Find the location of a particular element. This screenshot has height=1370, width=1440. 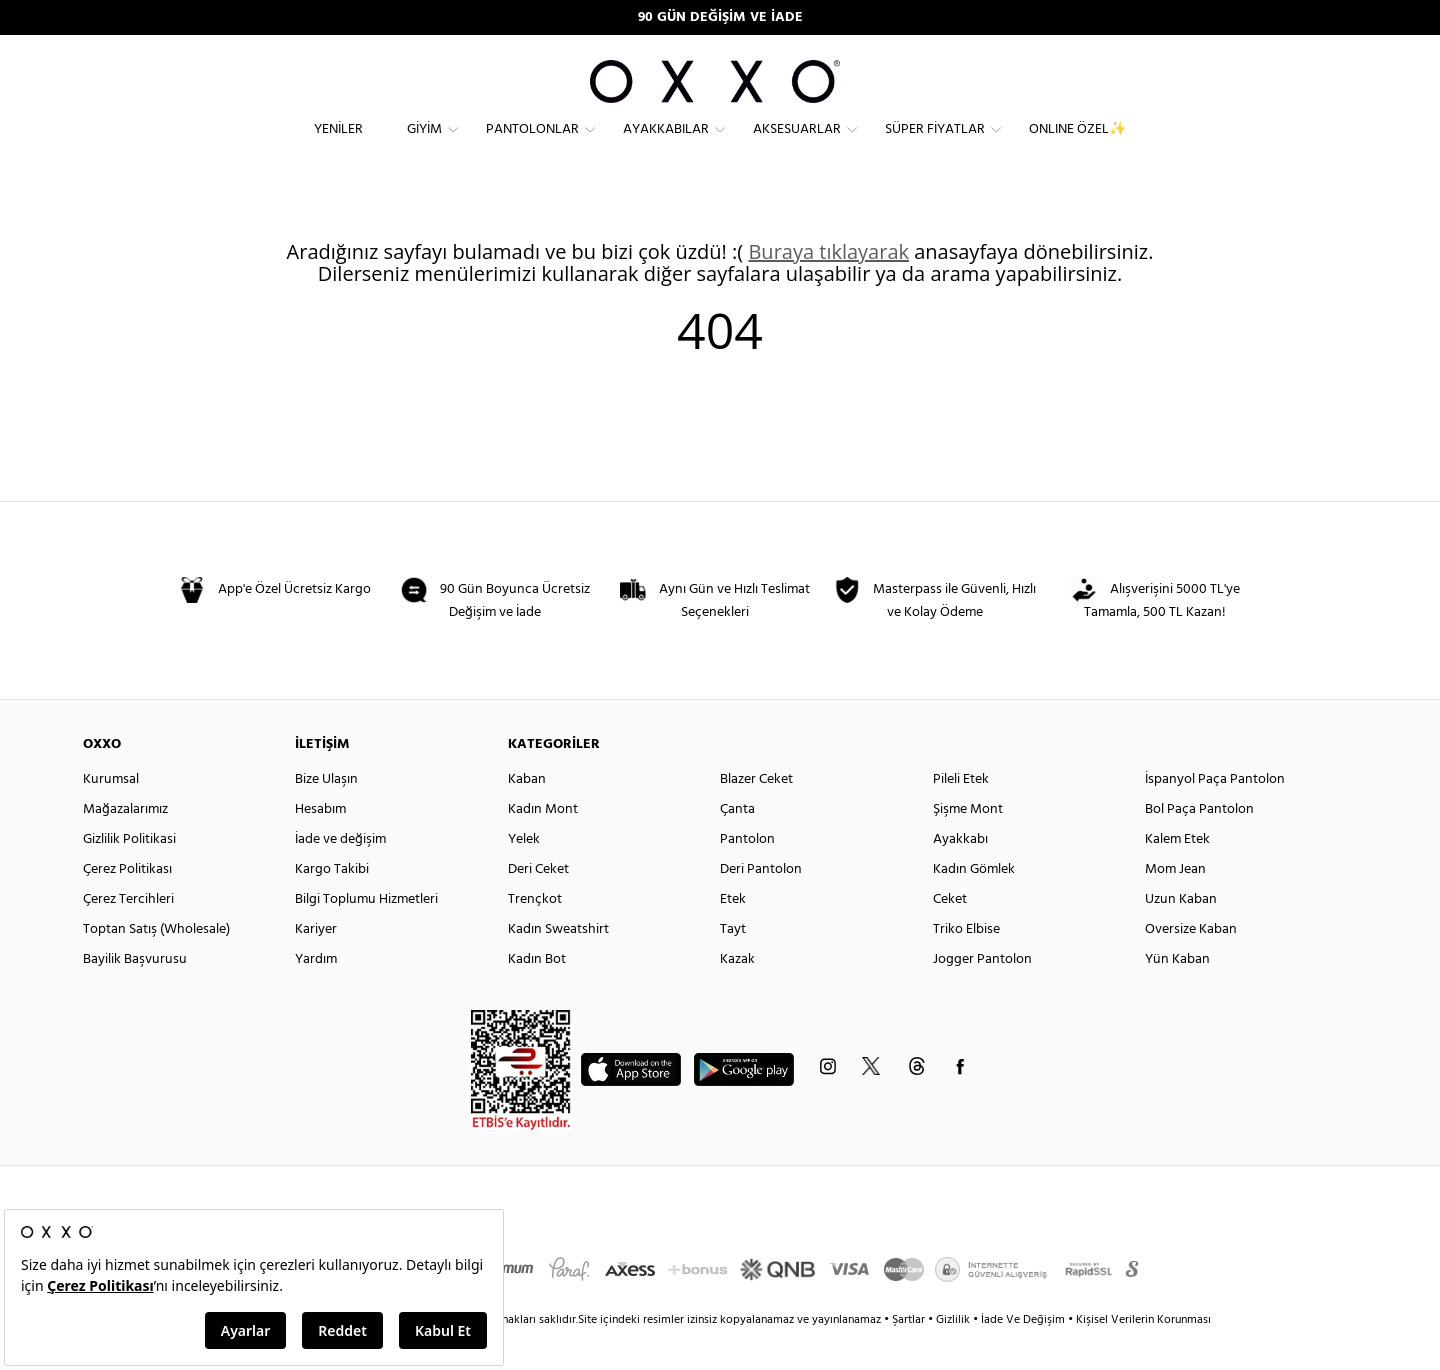

Bize Ulaşın is located at coordinates (326, 814).